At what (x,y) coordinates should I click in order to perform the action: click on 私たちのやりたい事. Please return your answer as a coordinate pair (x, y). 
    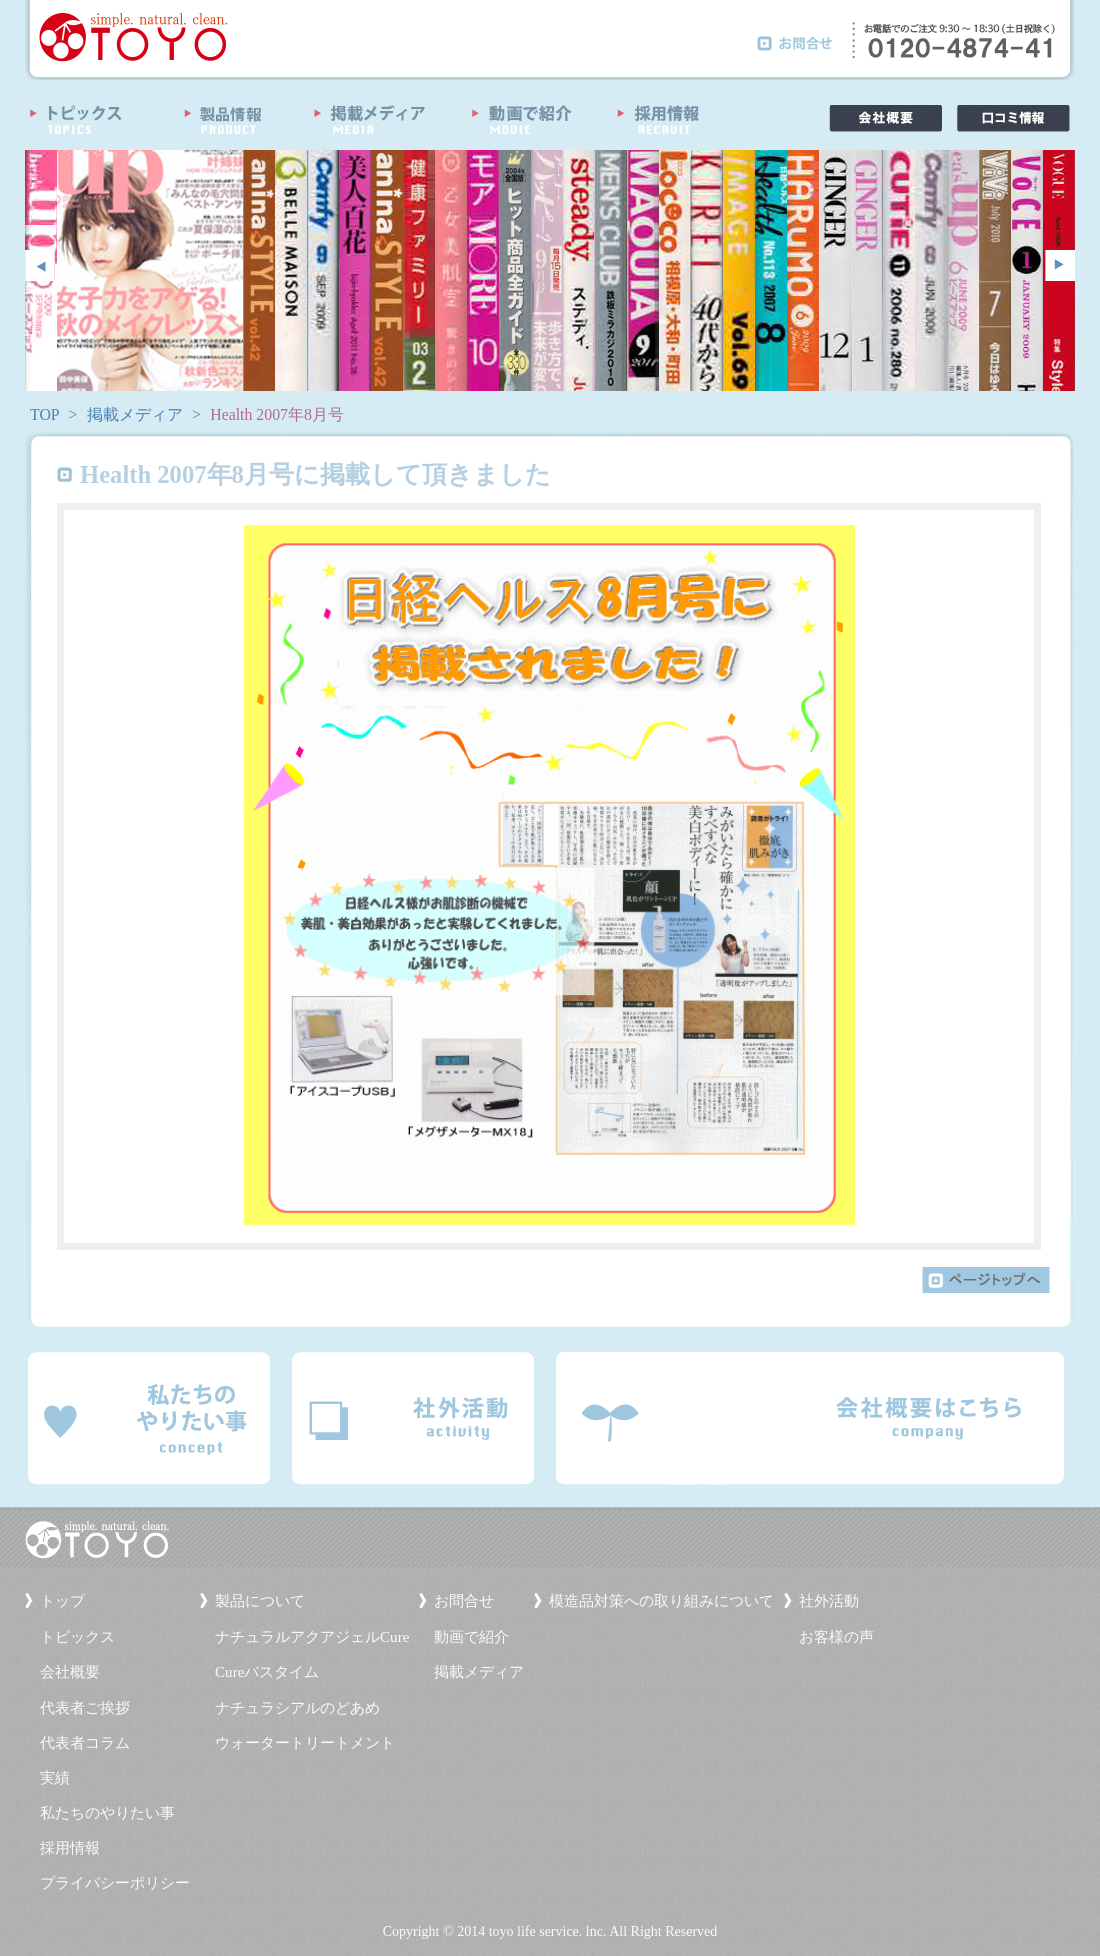
    Looking at the image, I should click on (107, 1813).